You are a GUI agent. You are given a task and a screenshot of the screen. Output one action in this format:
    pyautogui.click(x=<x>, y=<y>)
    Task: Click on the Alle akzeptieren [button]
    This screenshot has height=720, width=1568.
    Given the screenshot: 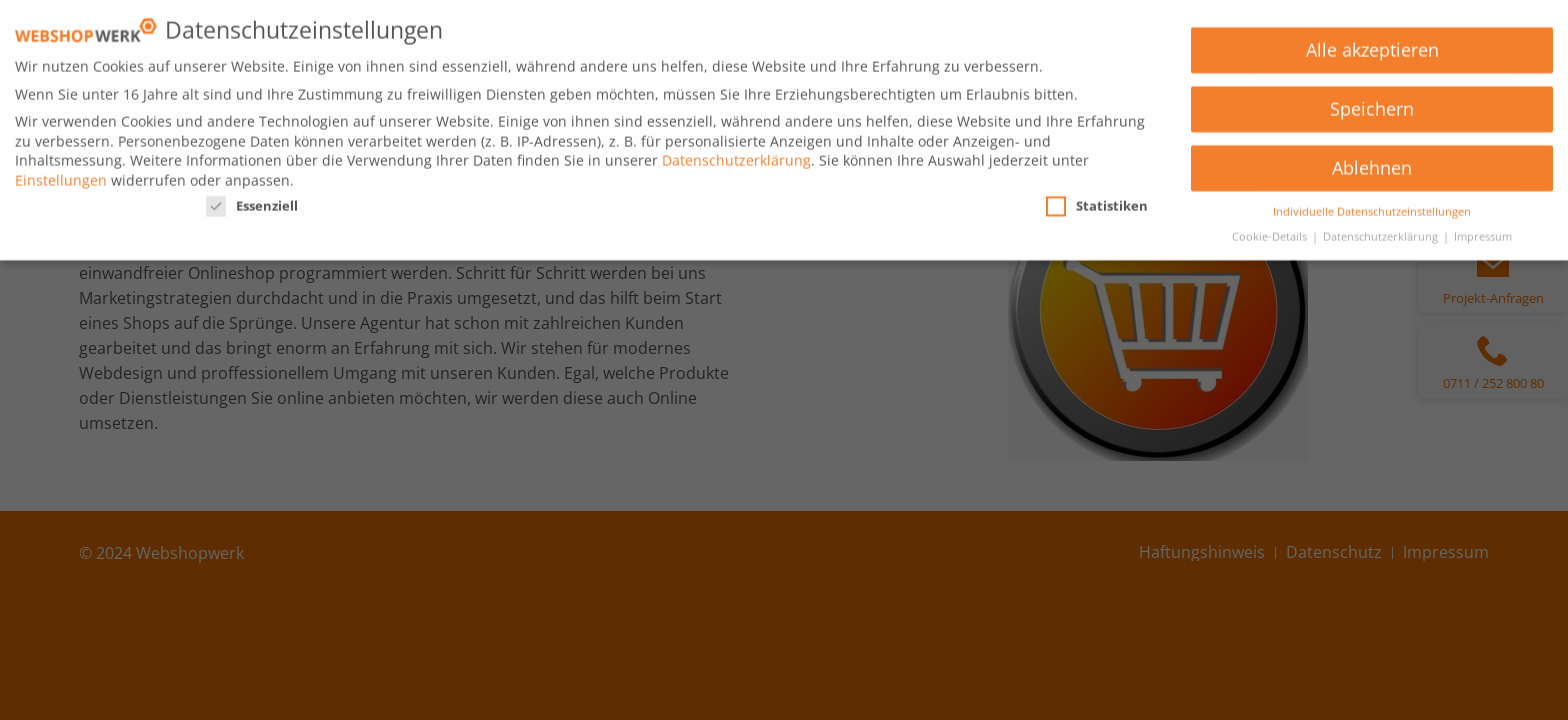 What is the action you would take?
    pyautogui.click(x=1372, y=43)
    